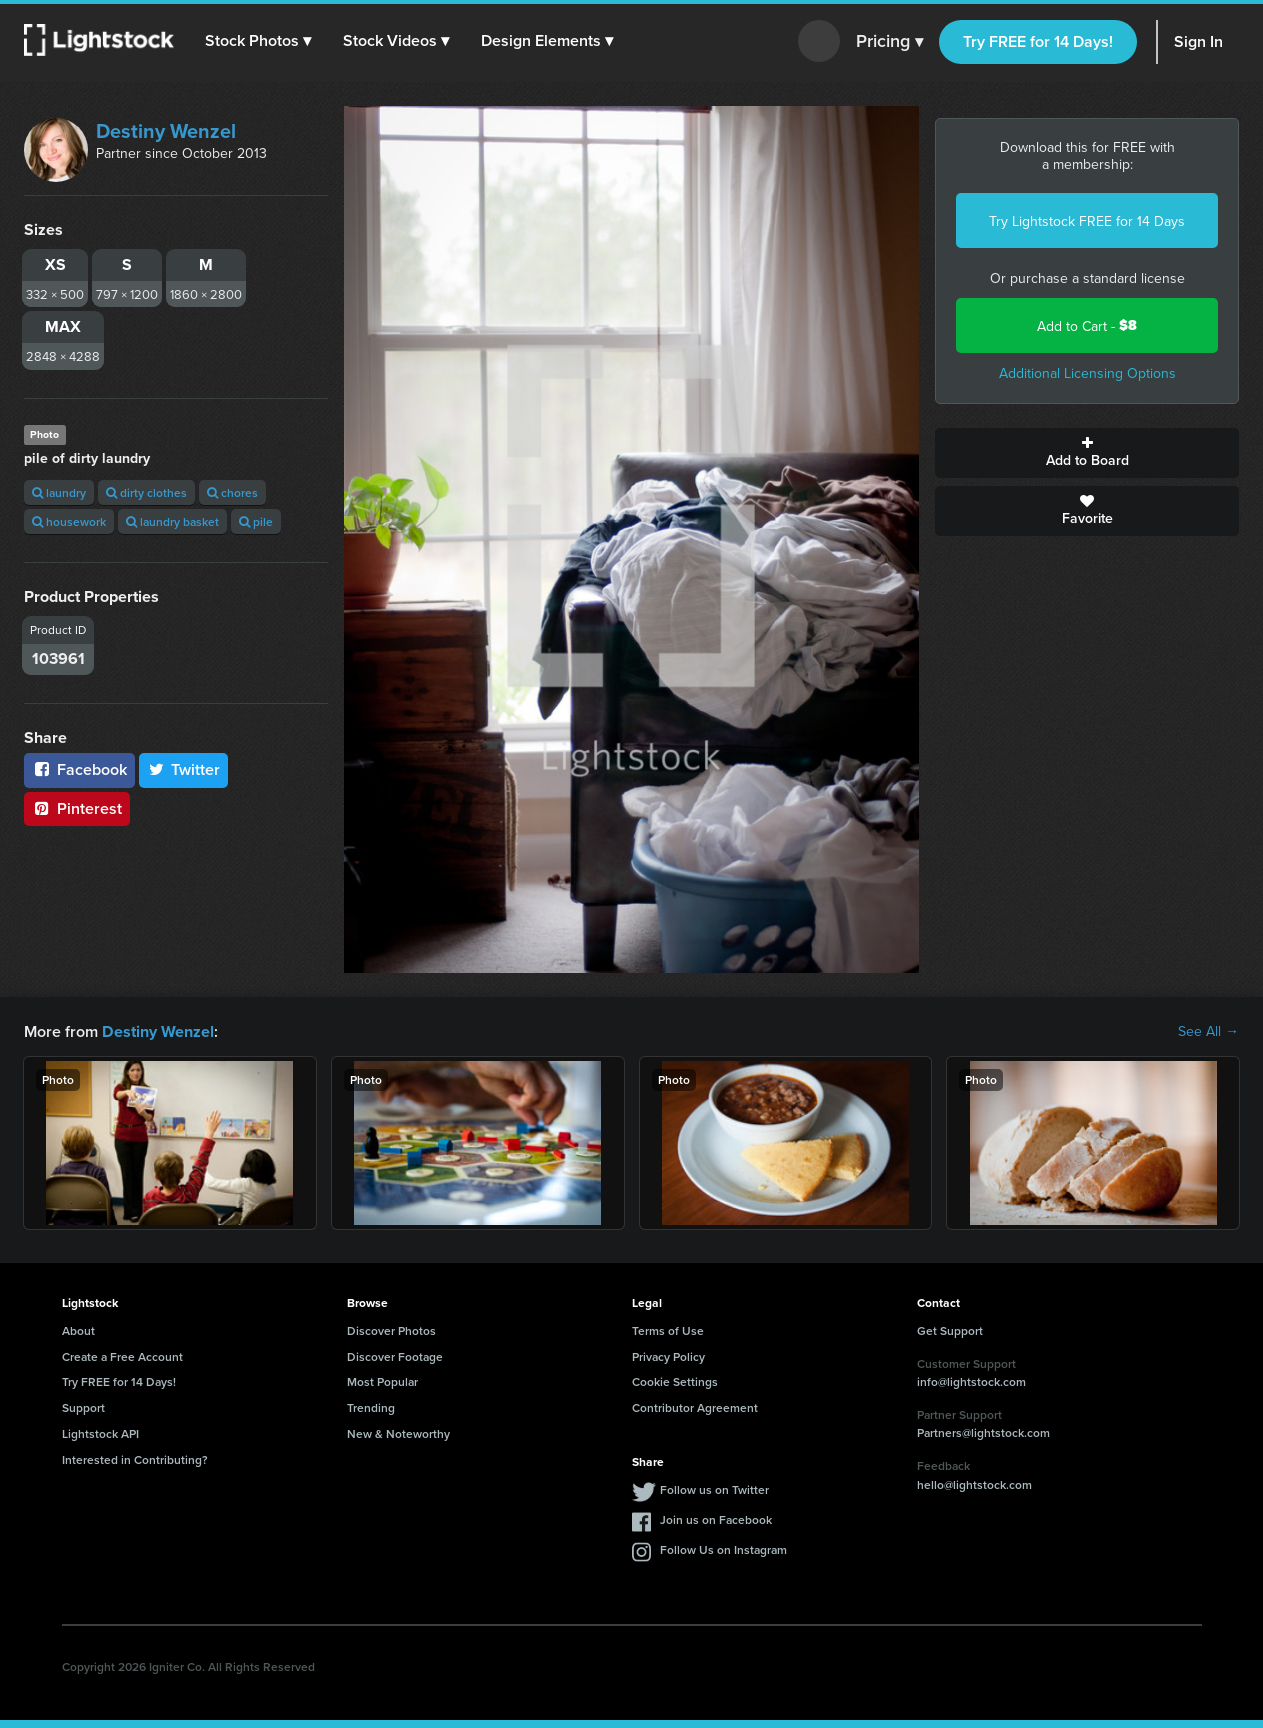  What do you see at coordinates (256, 521) in the screenshot?
I see `pile` at bounding box center [256, 521].